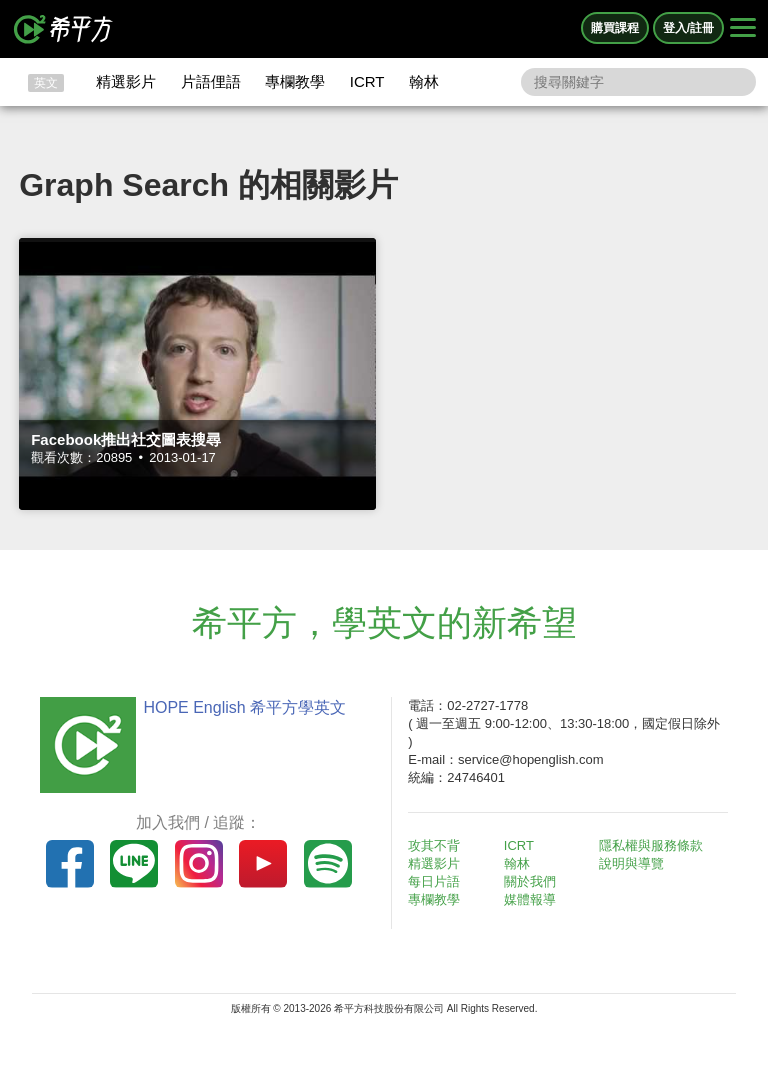 The width and height of the screenshot is (768, 1080). I want to click on 片語俚語, so click(211, 81).